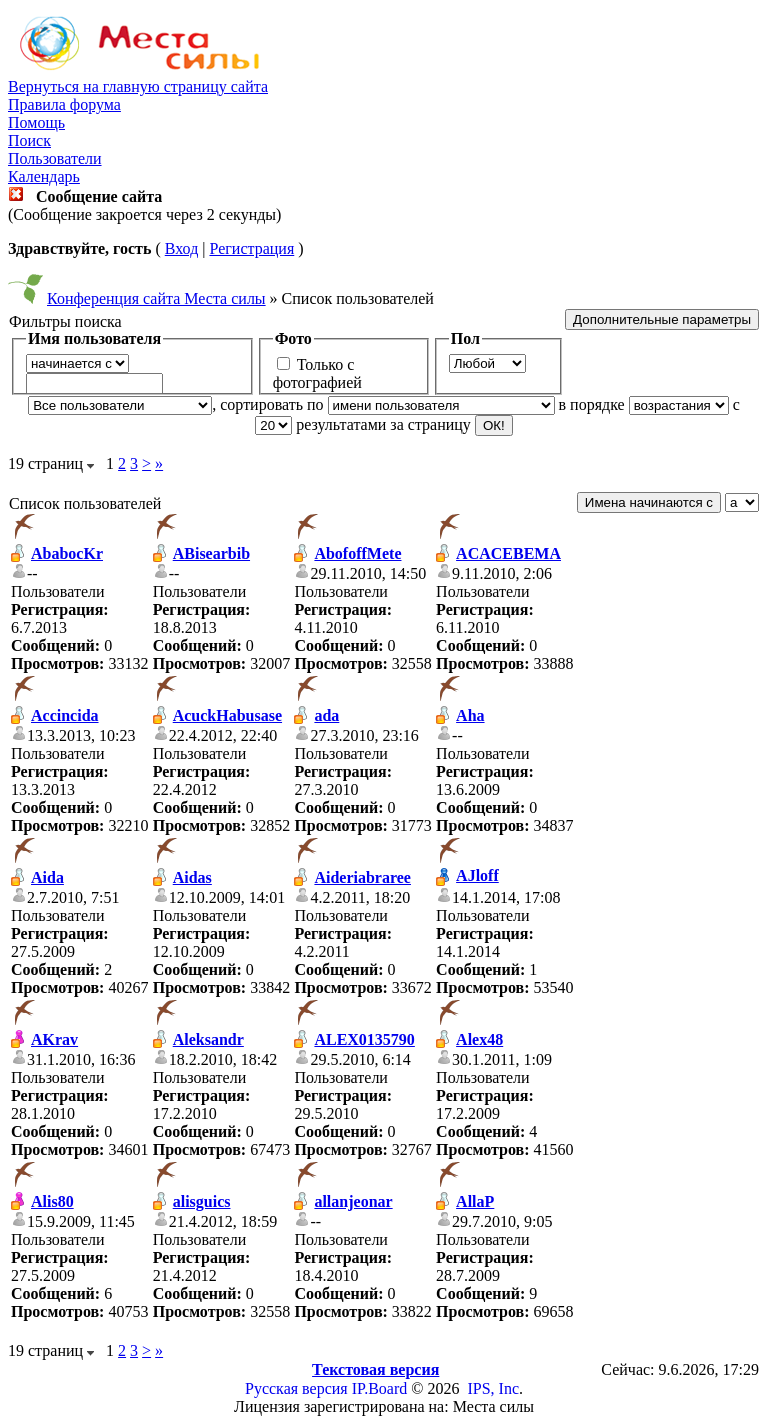  What do you see at coordinates (55, 158) in the screenshot?
I see `Пользователи` at bounding box center [55, 158].